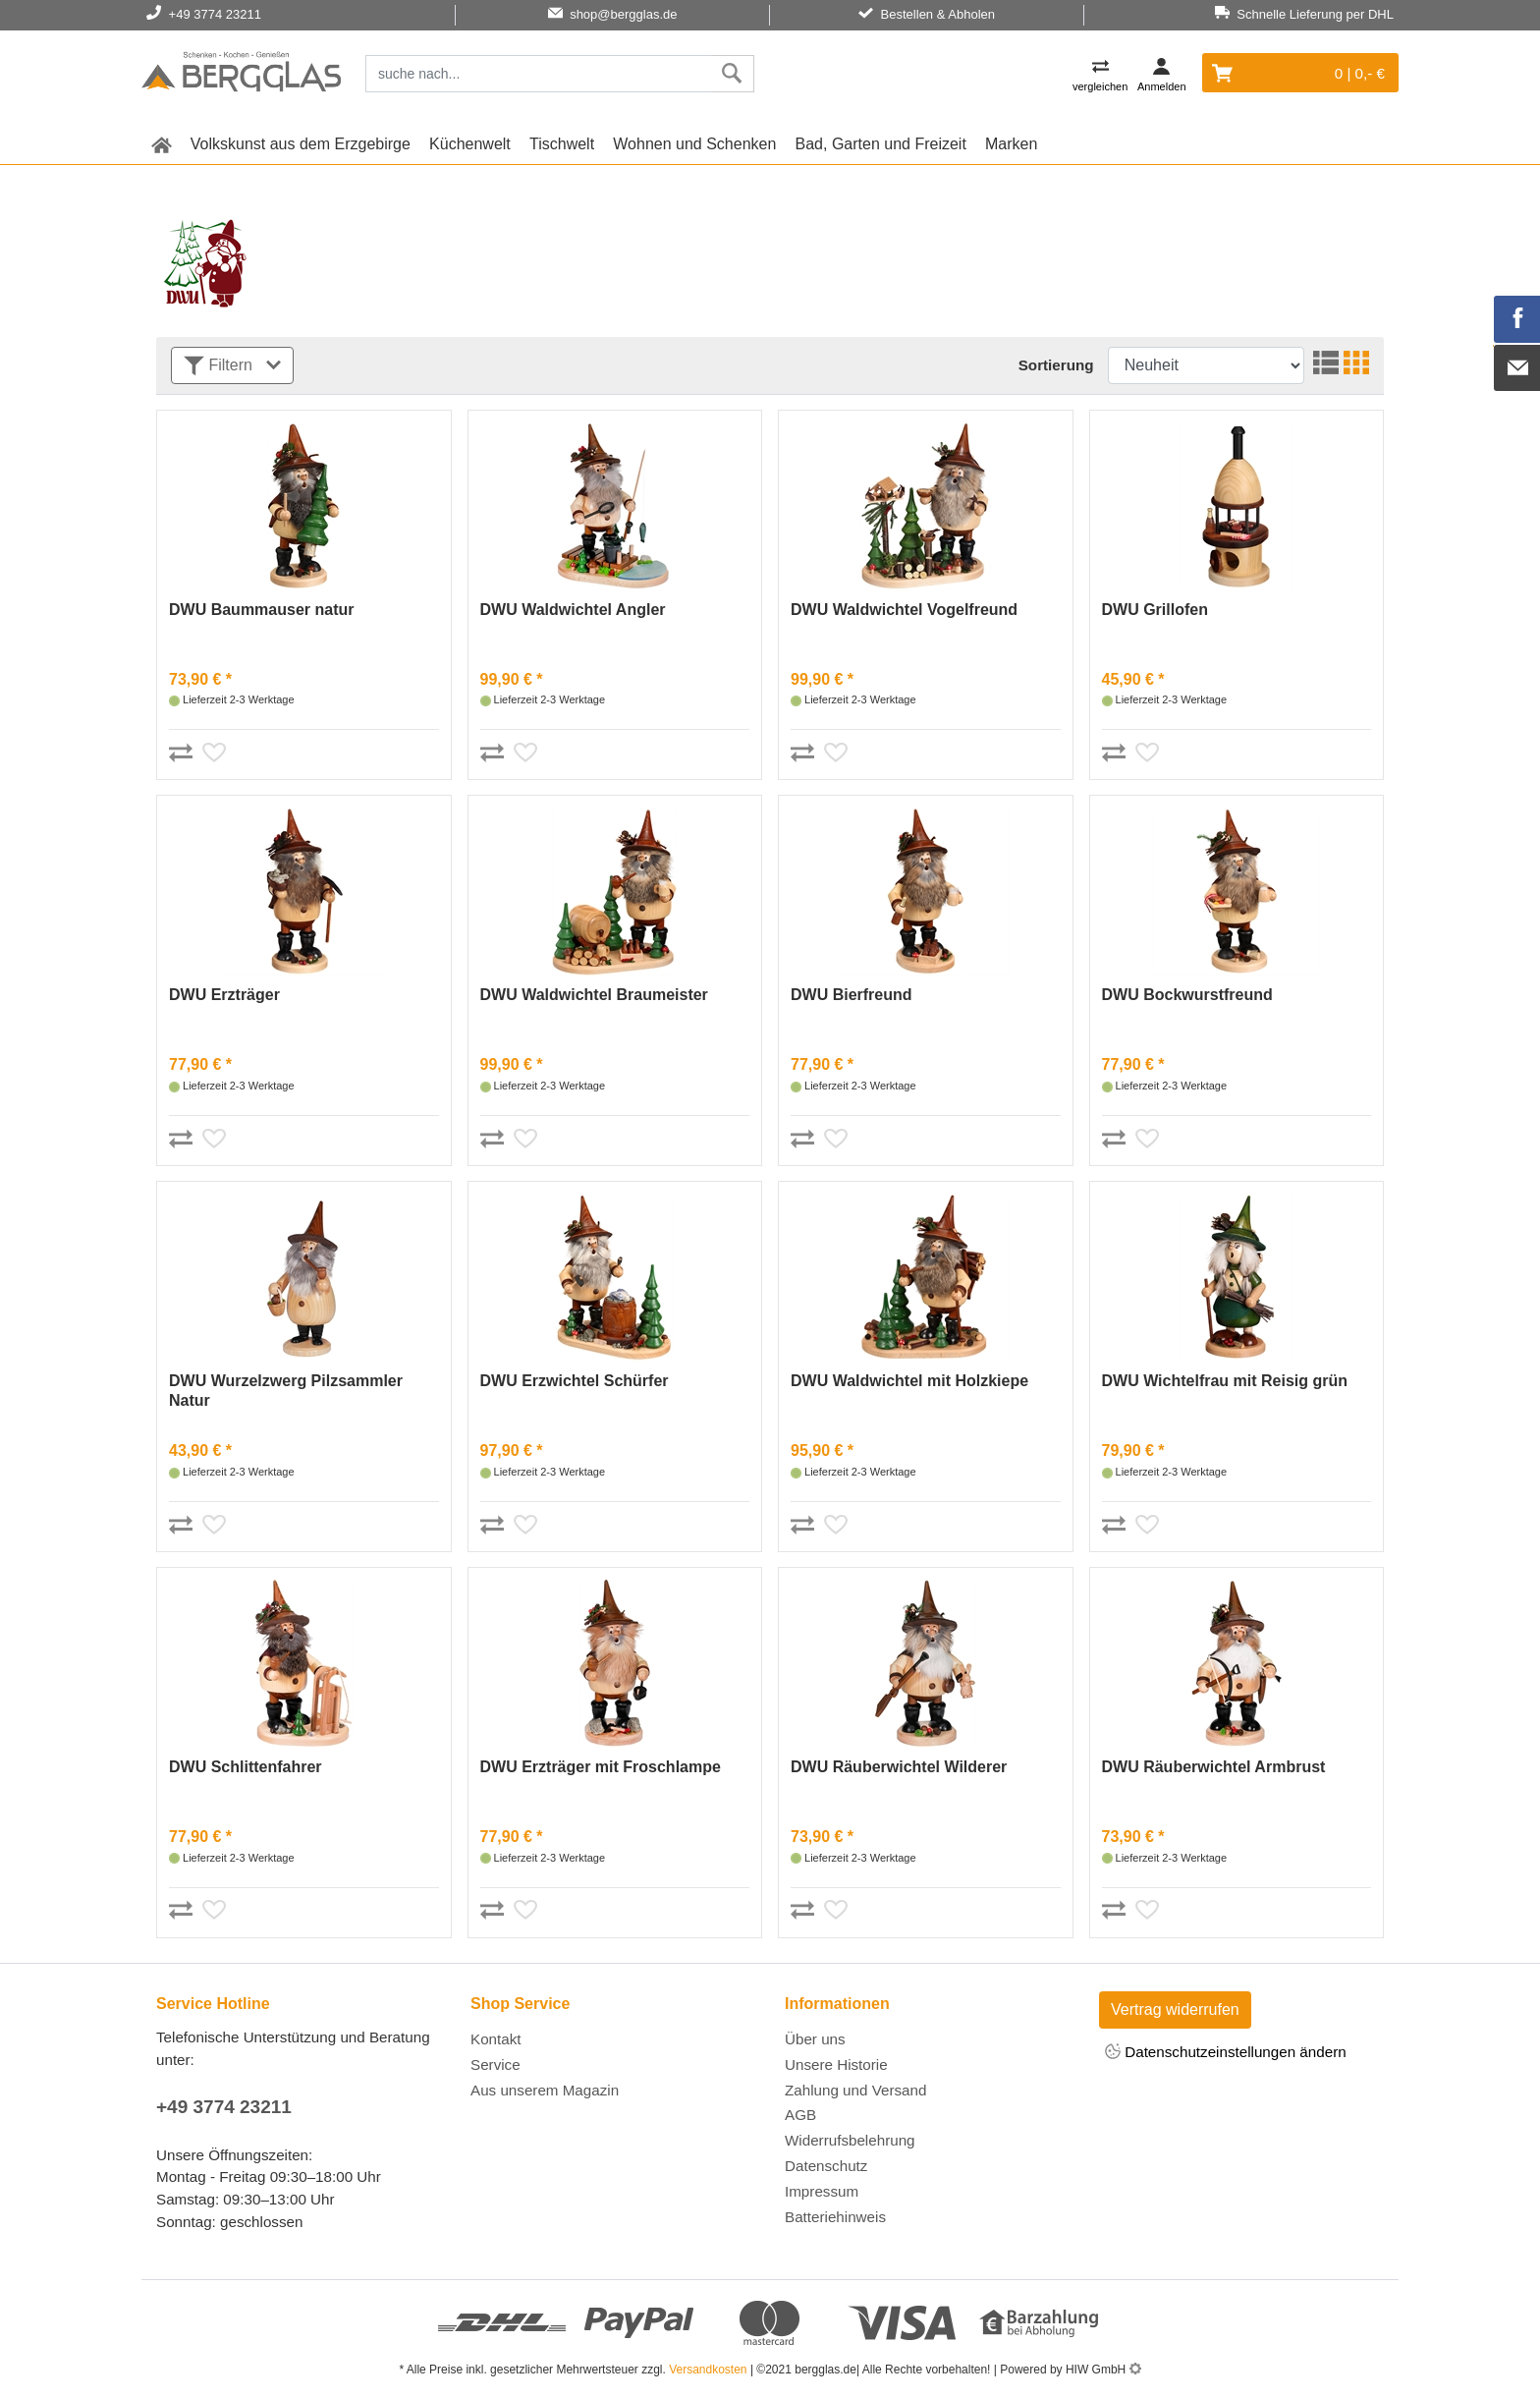 The width and height of the screenshot is (1540, 2399). Describe the element at coordinates (904, 609) in the screenshot. I see `DWU Waldwichtel Vogelfreund` at that location.